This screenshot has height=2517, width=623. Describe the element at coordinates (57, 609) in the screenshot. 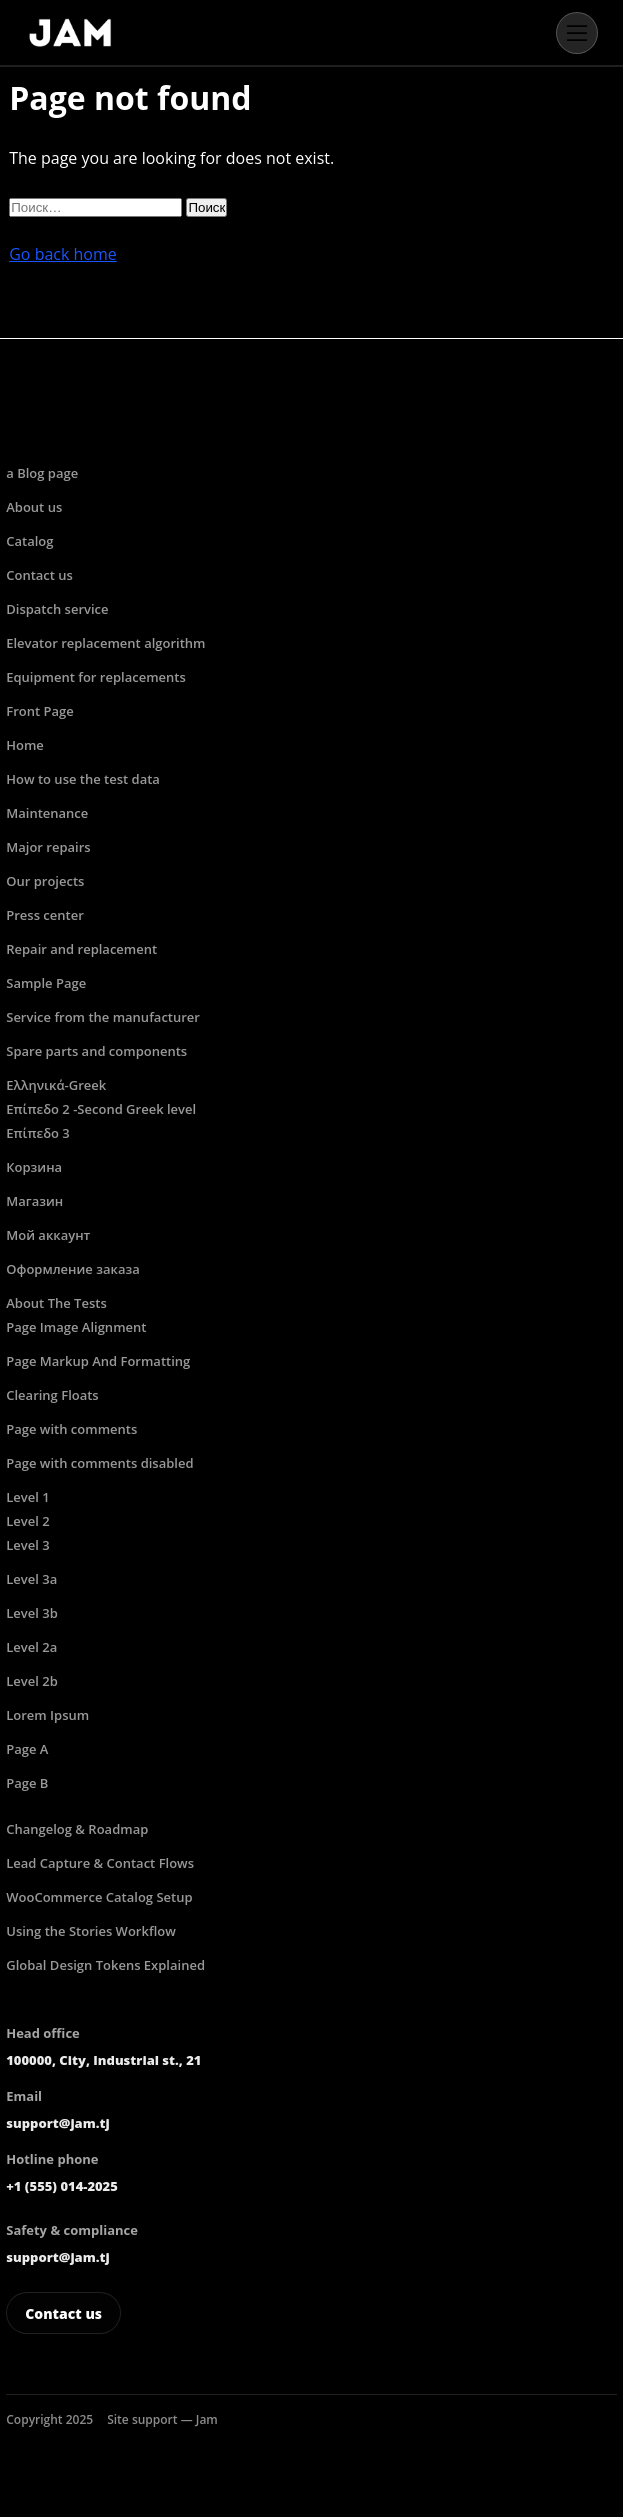

I see `Dispatch service` at that location.